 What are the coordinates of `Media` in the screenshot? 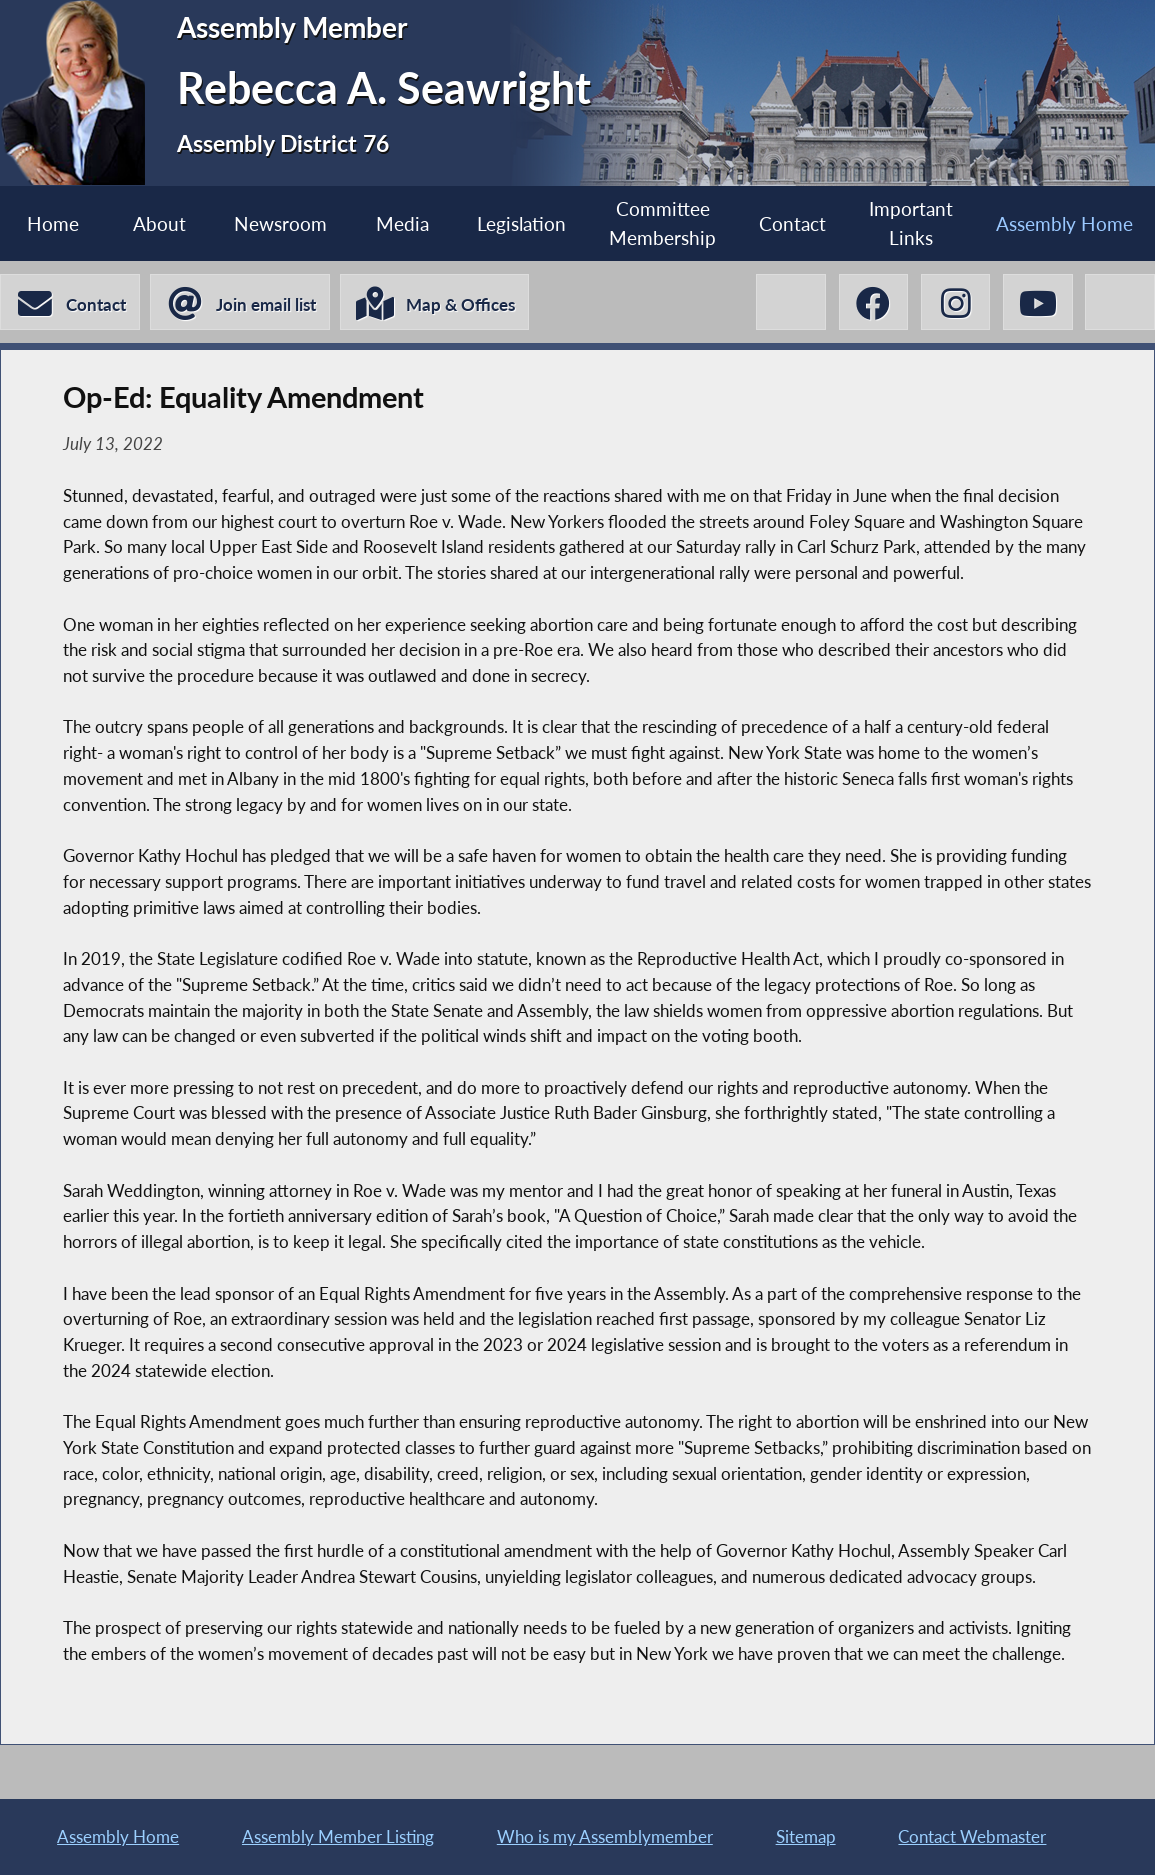 It's located at (401, 223).